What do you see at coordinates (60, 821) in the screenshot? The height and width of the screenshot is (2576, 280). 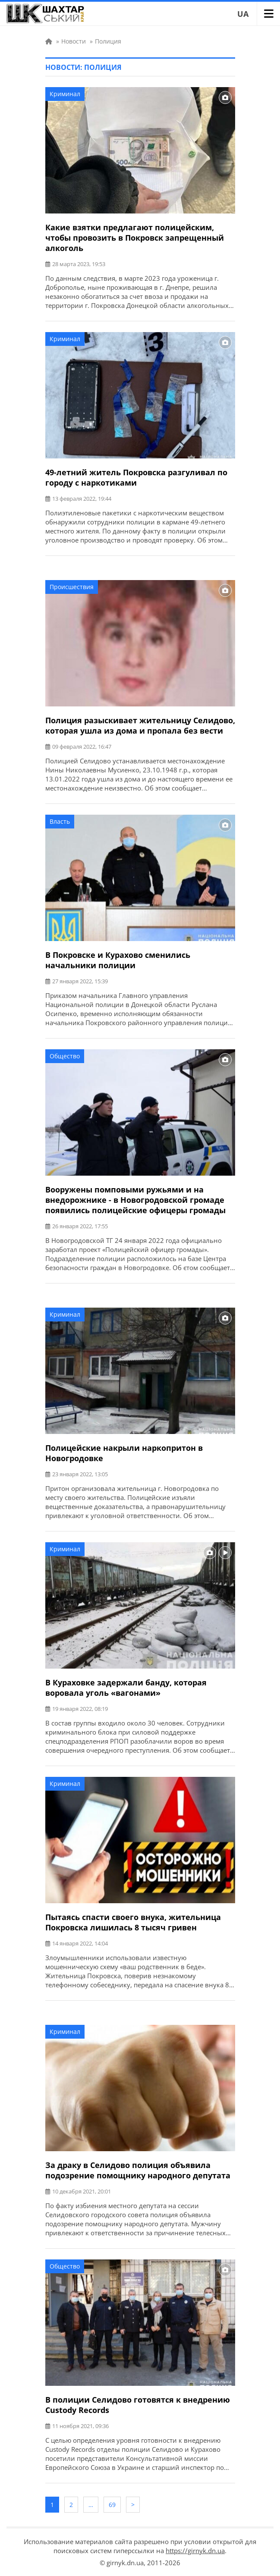 I see `Власть` at bounding box center [60, 821].